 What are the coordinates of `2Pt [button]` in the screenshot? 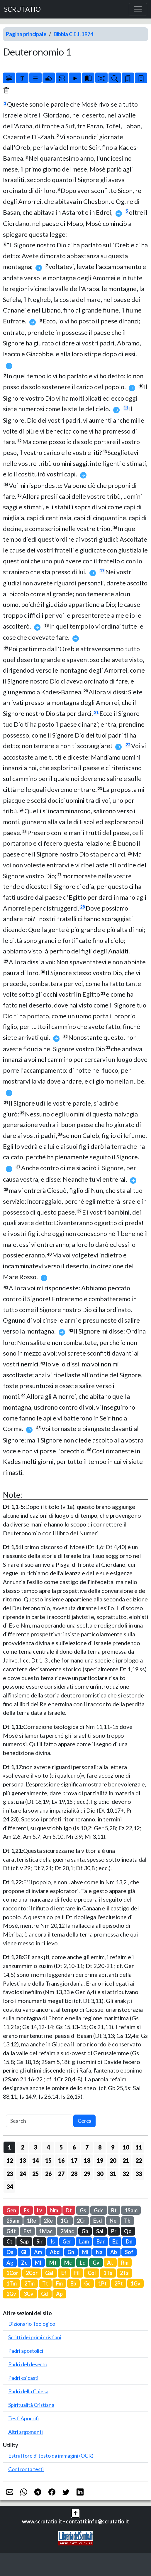 It's located at (118, 2283).